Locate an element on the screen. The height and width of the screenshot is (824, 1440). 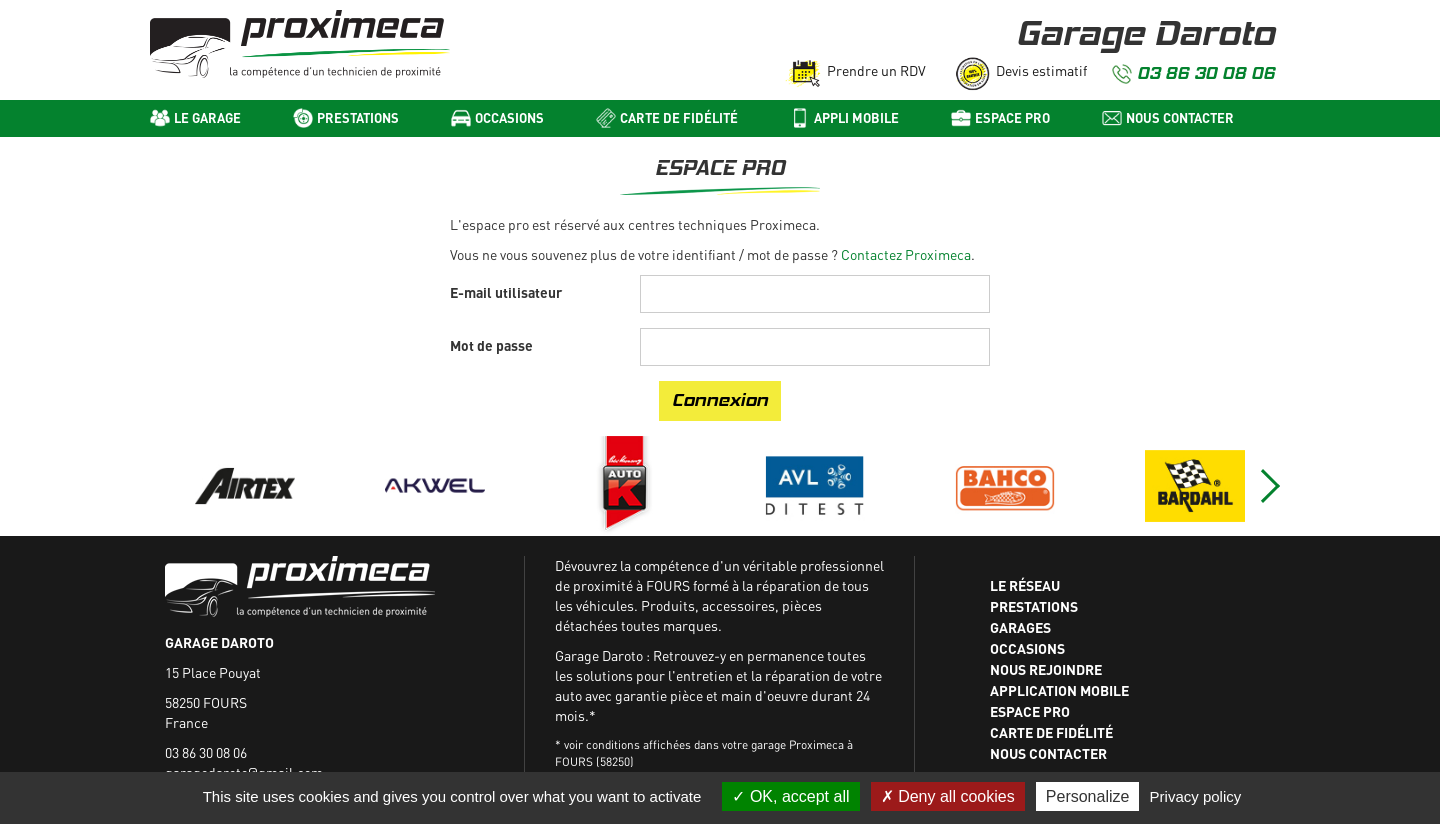
Appli mobile is located at coordinates (856, 117).